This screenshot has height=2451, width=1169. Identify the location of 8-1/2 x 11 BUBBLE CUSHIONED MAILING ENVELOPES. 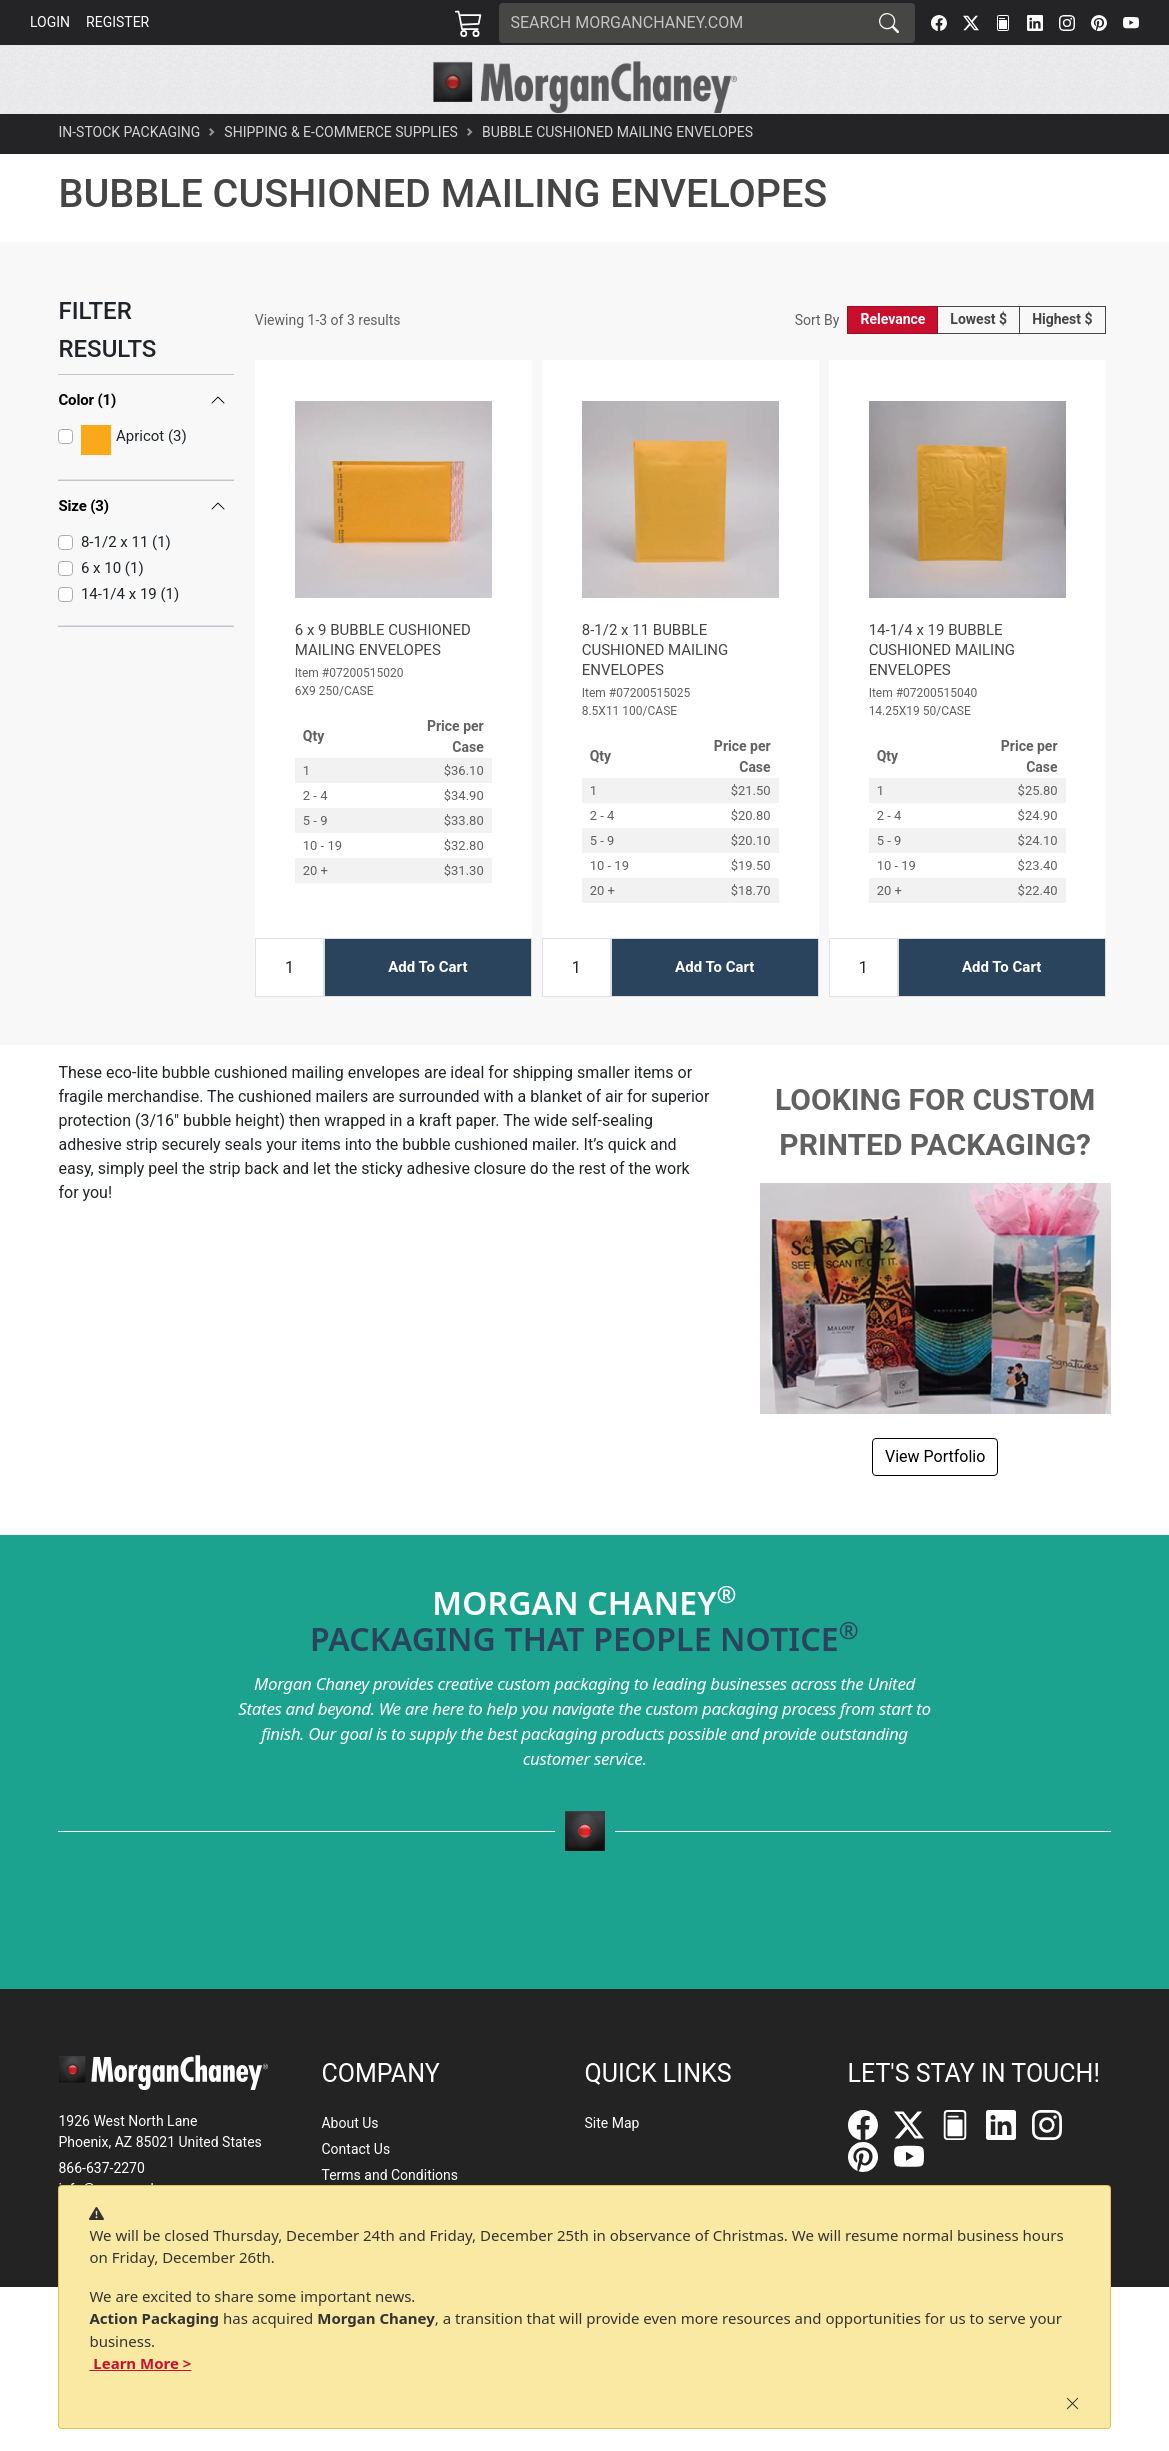
(655, 693).